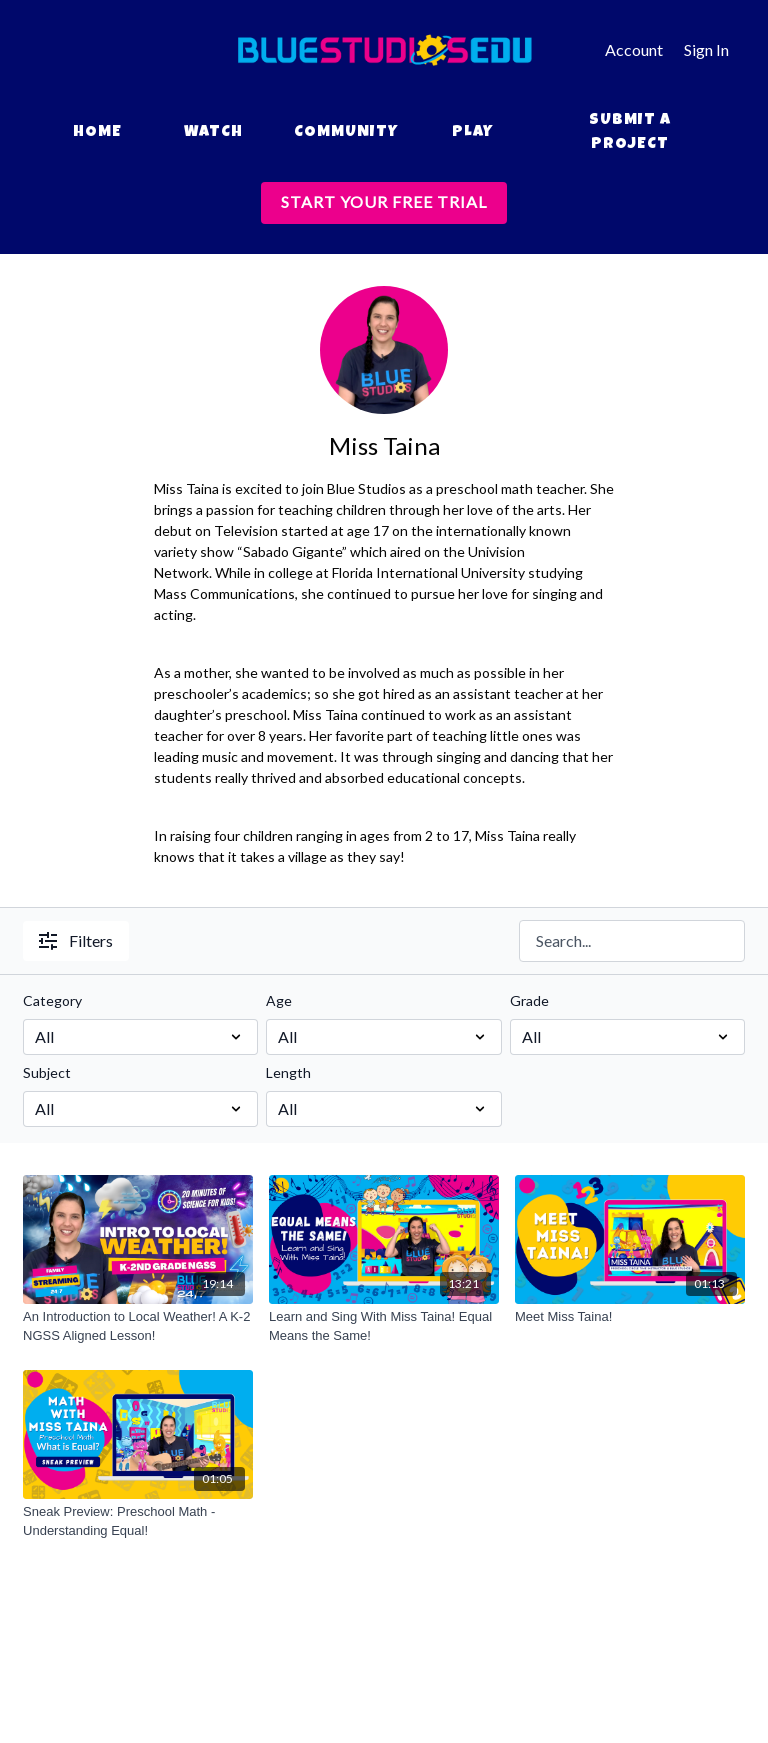  What do you see at coordinates (288, 1072) in the screenshot?
I see `Length` at bounding box center [288, 1072].